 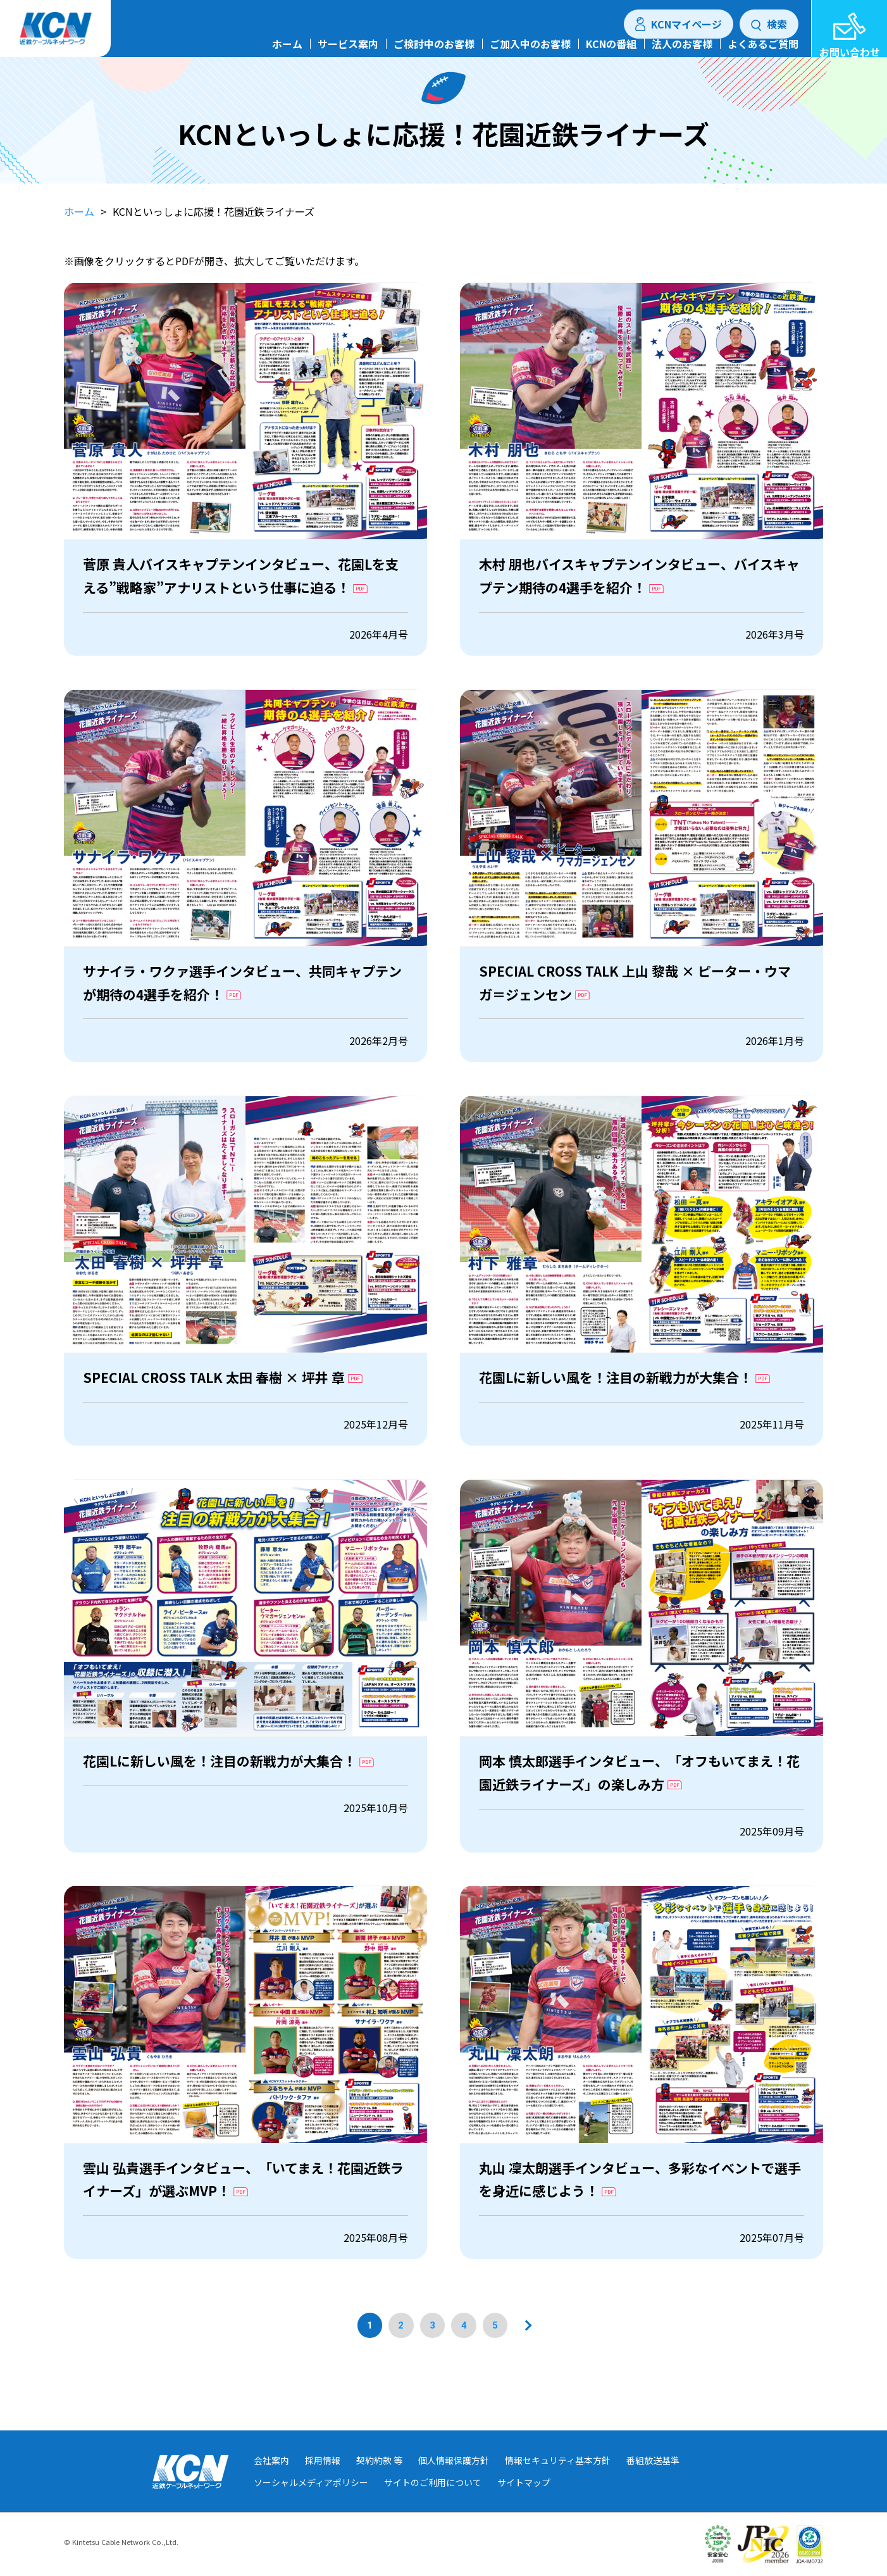 What do you see at coordinates (434, 57) in the screenshot?
I see `ご検討中のお客様` at bounding box center [434, 57].